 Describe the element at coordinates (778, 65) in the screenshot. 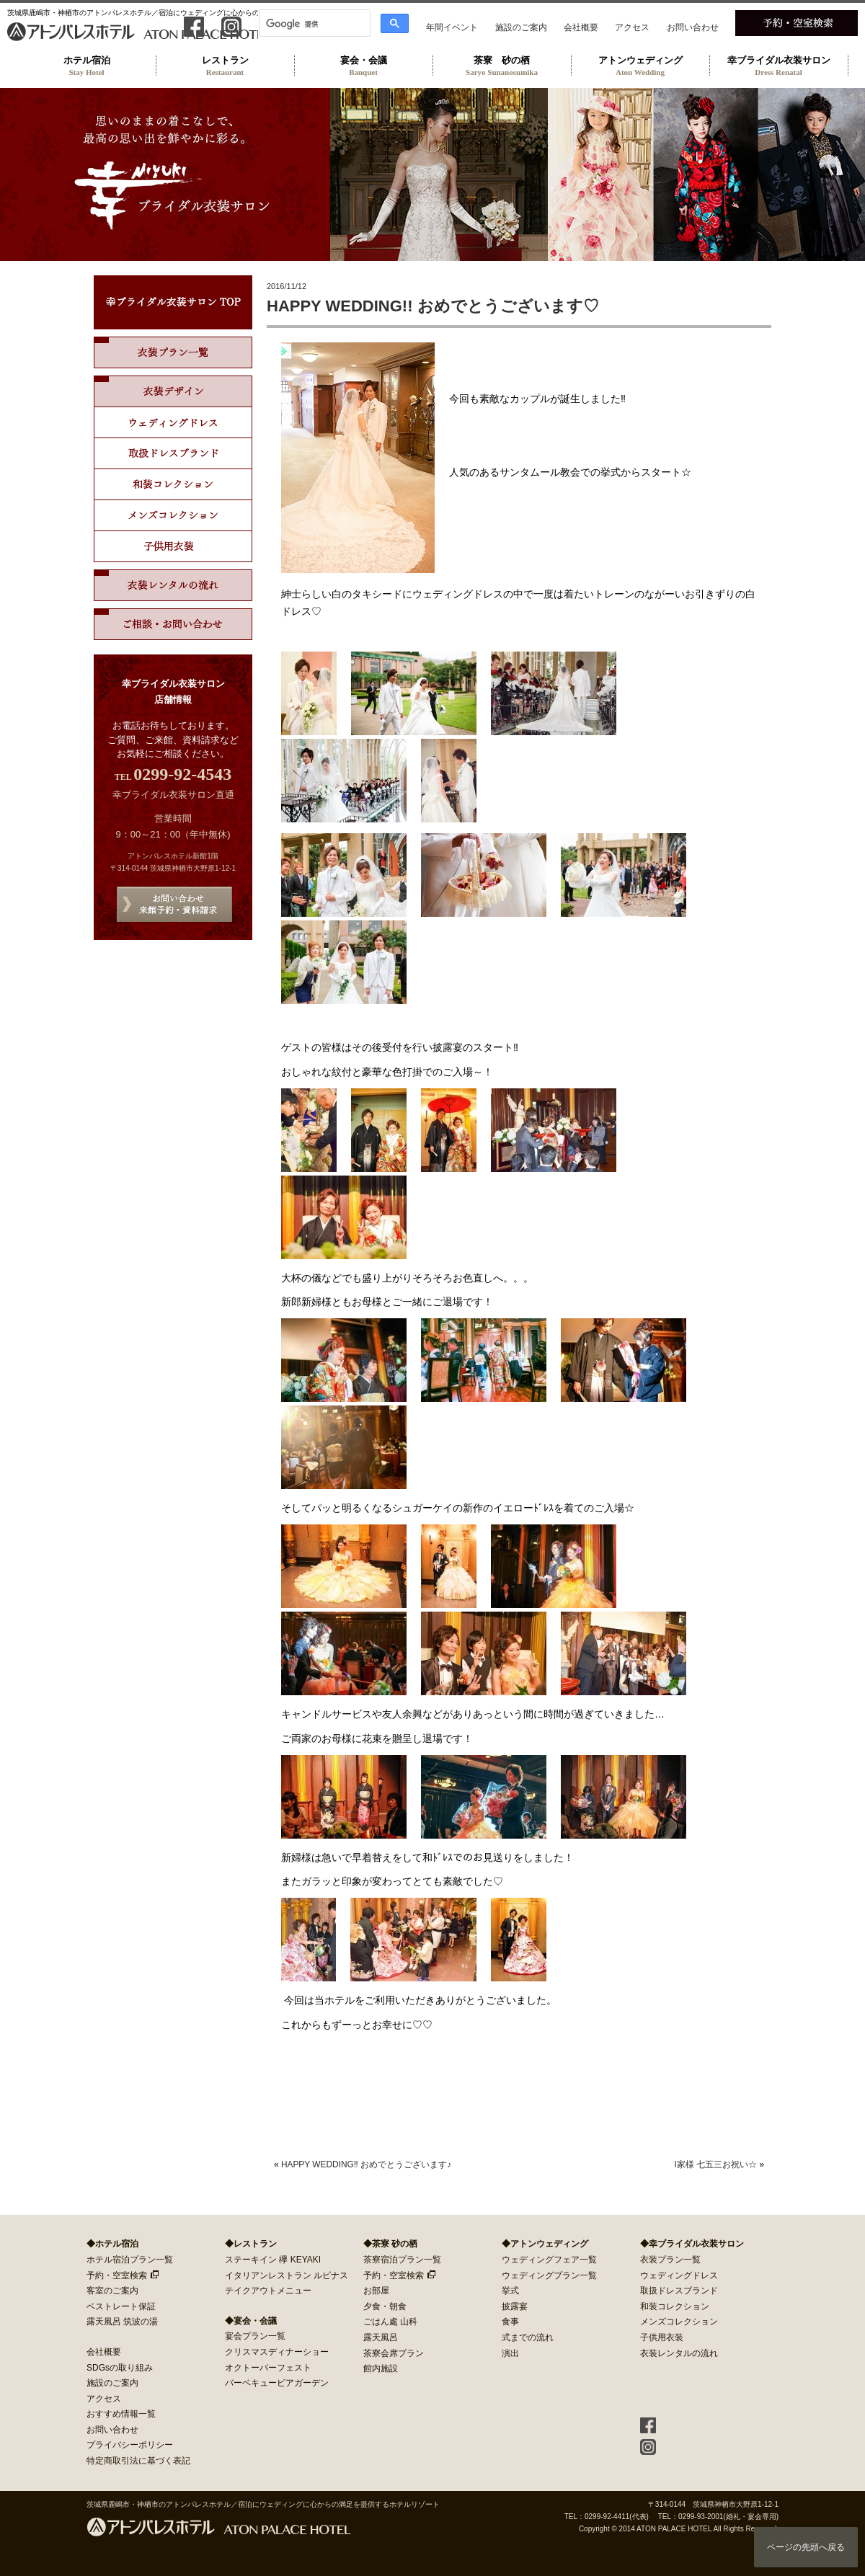

I see `幸ブライダル衣装サロン` at that location.